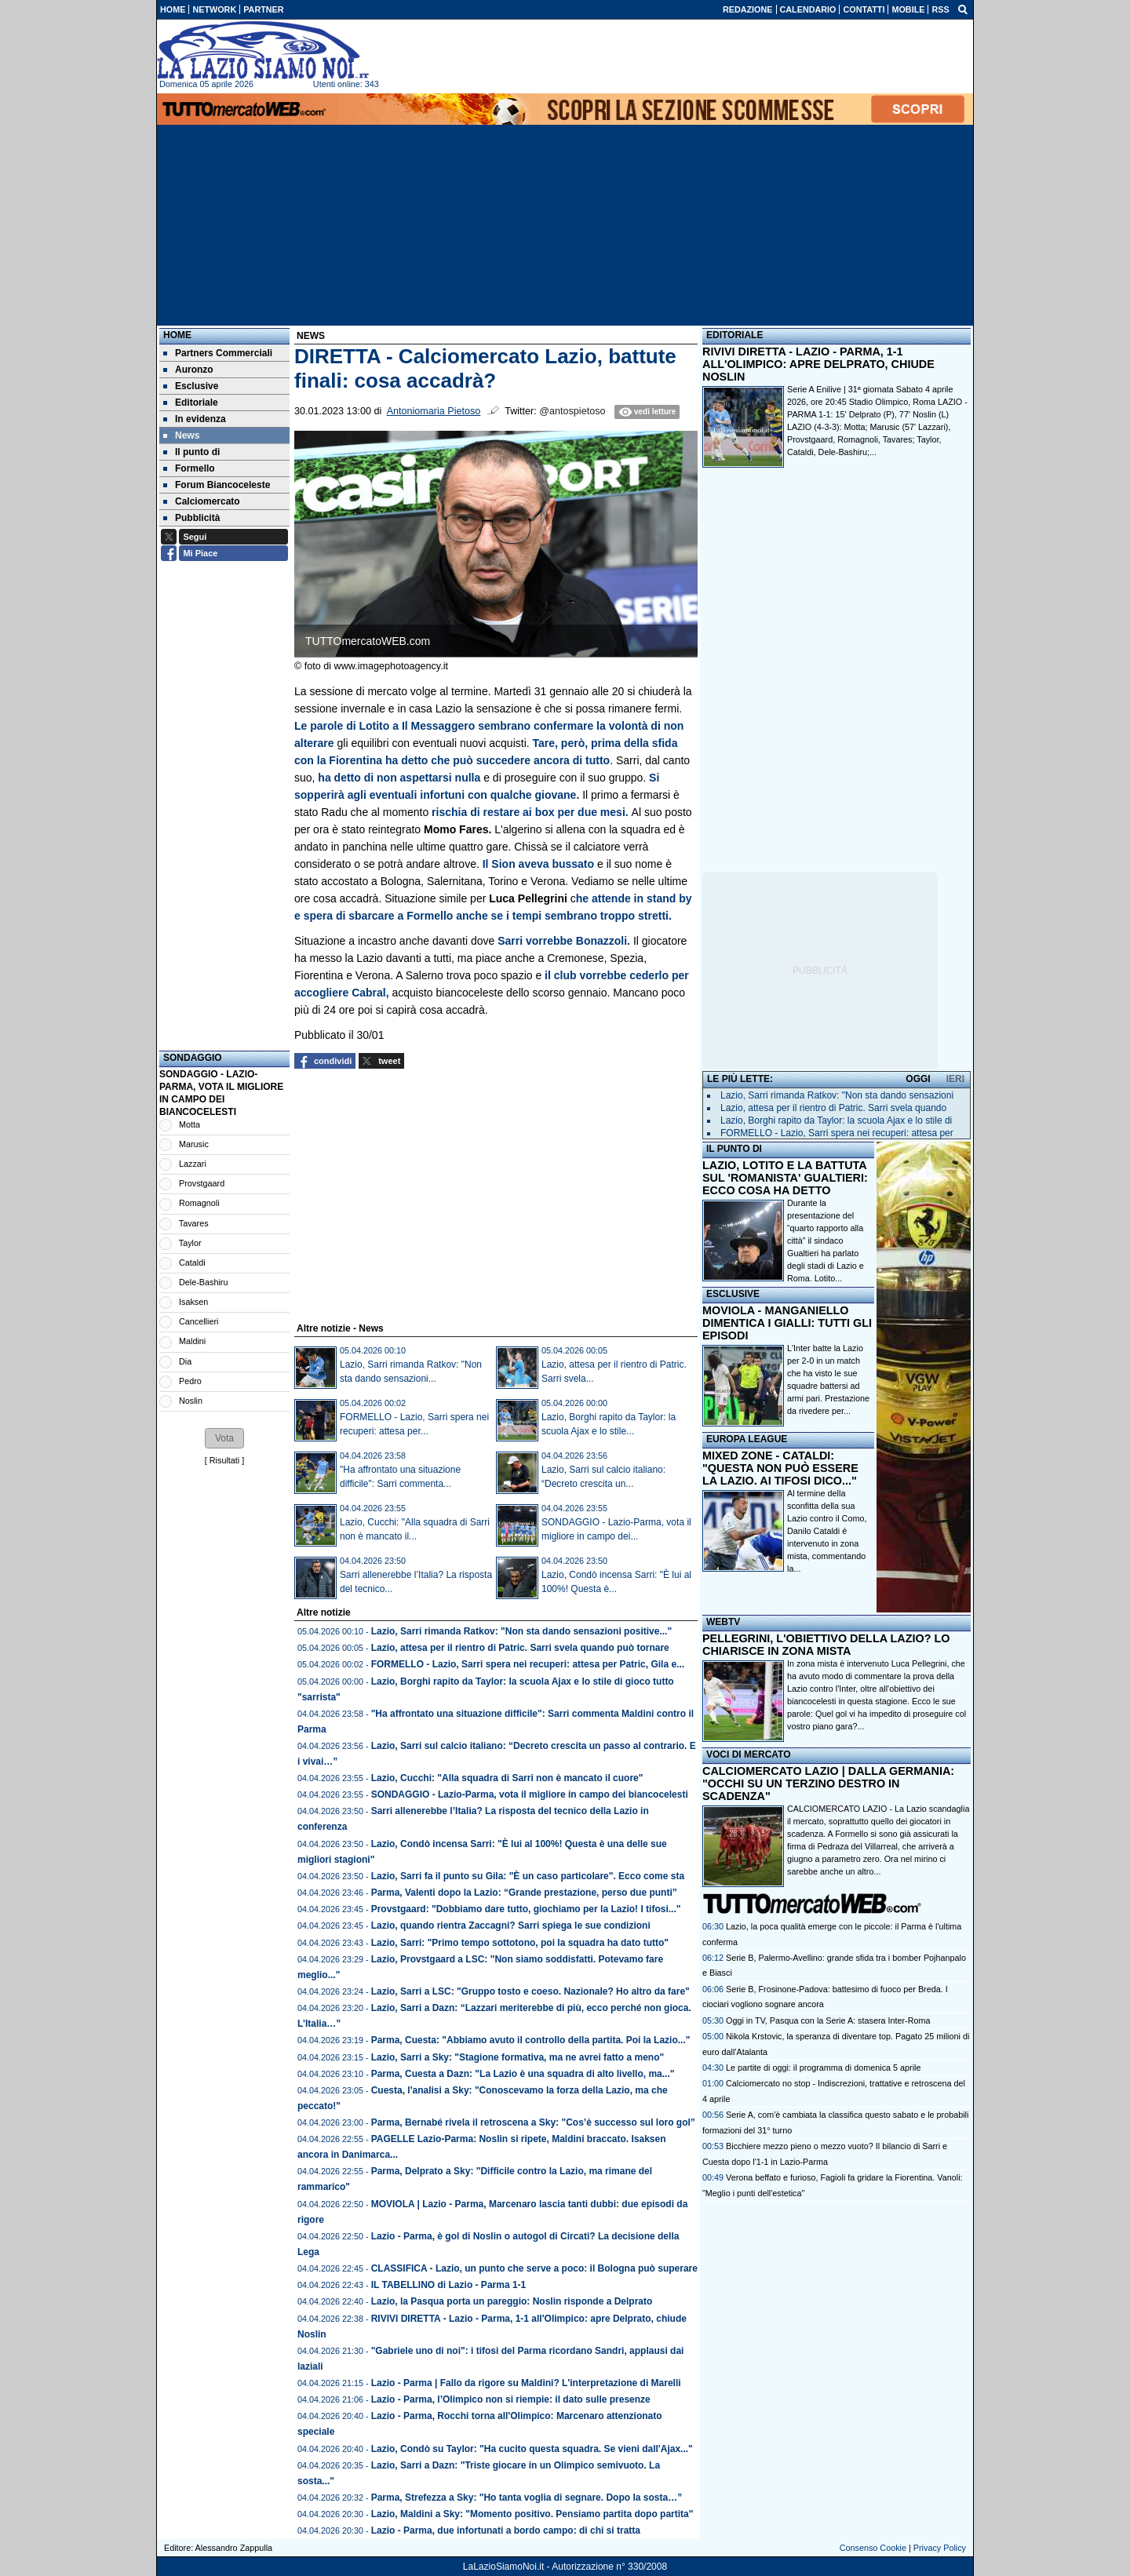 Image resolution: width=1130 pixels, height=2576 pixels. I want to click on Isaksen, so click(193, 1301).